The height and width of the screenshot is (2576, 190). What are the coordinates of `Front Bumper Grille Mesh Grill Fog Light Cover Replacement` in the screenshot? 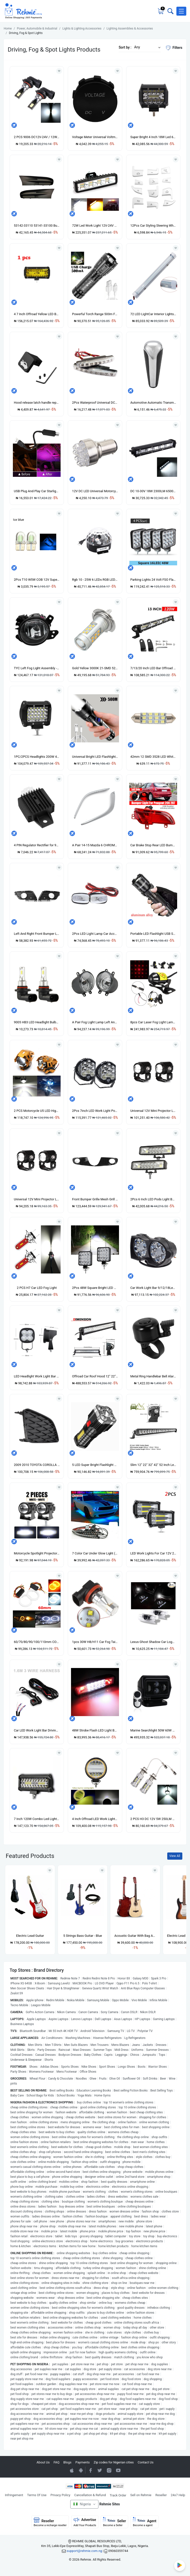 It's located at (95, 1199).